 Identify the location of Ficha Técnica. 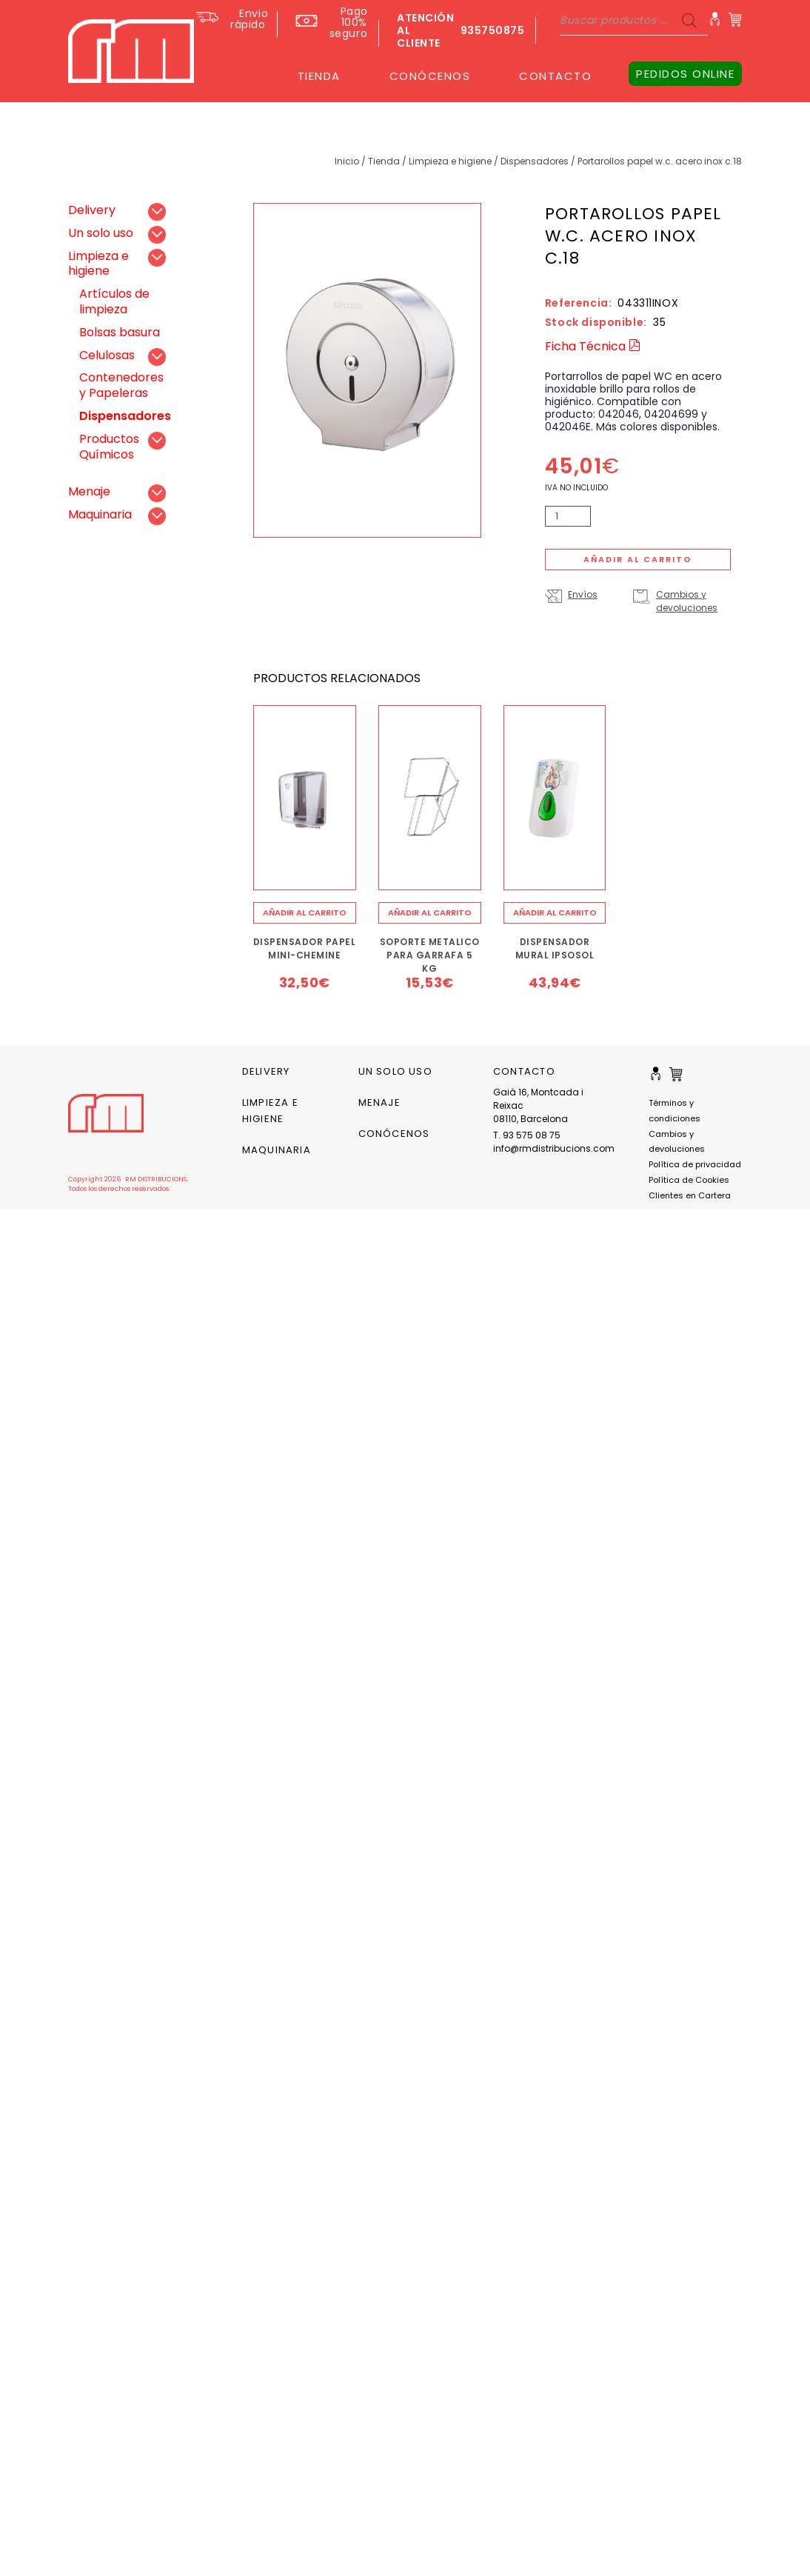
(592, 346).